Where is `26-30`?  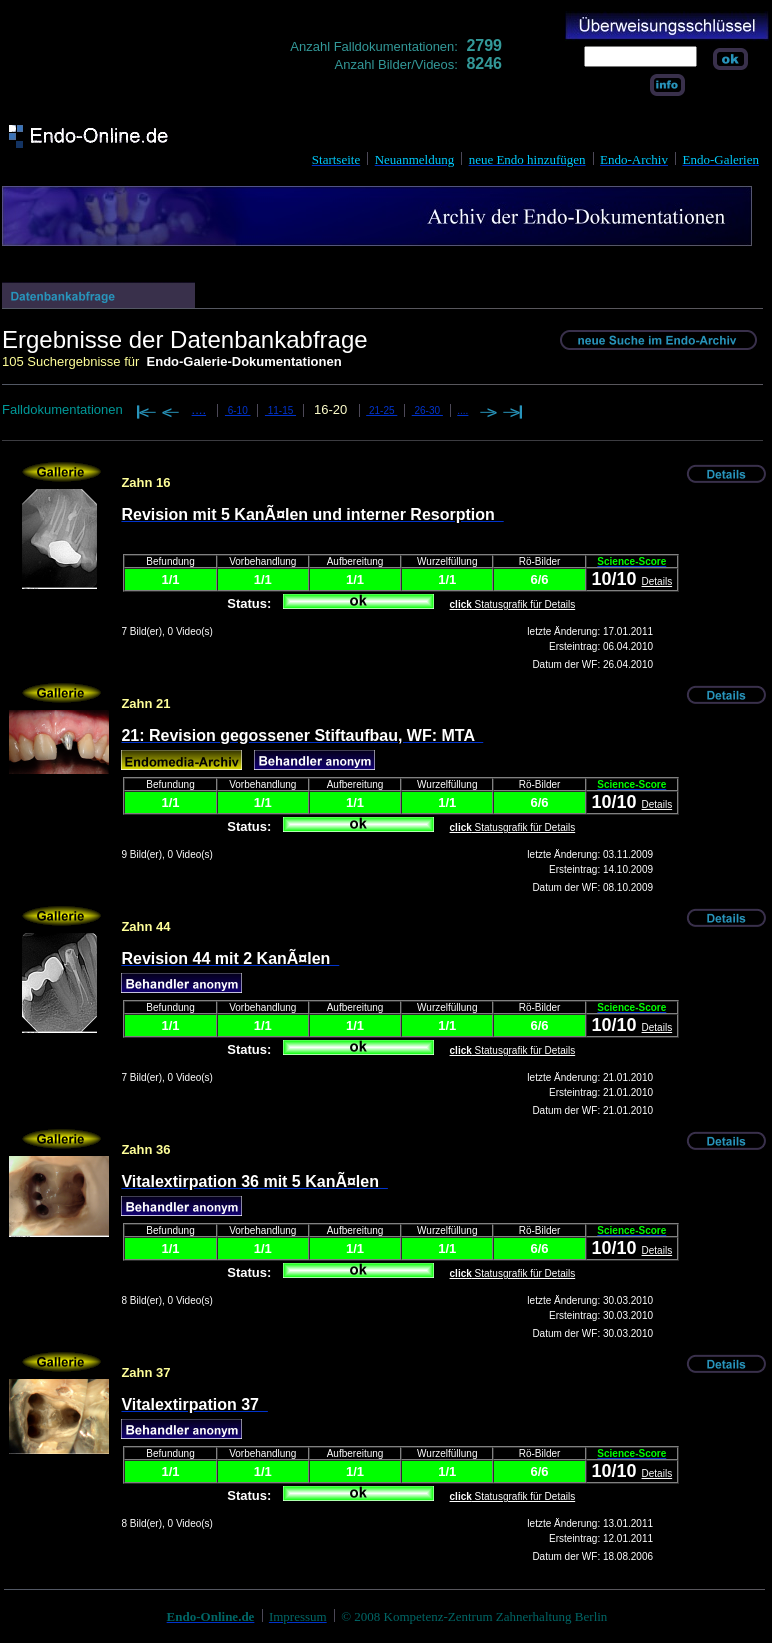 26-30 is located at coordinates (427, 410).